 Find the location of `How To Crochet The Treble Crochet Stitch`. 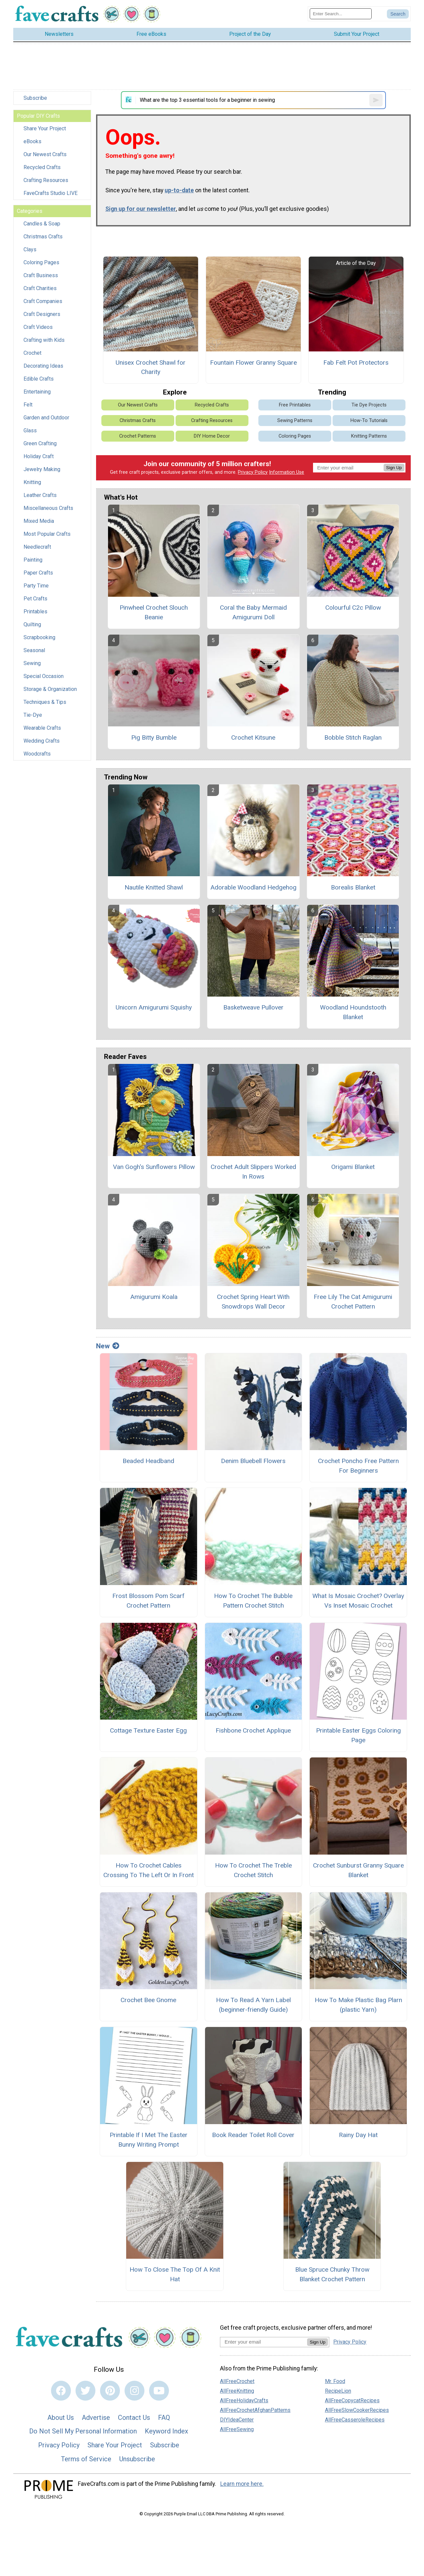

How To Crochet The Treble Crochet Stitch is located at coordinates (253, 1870).